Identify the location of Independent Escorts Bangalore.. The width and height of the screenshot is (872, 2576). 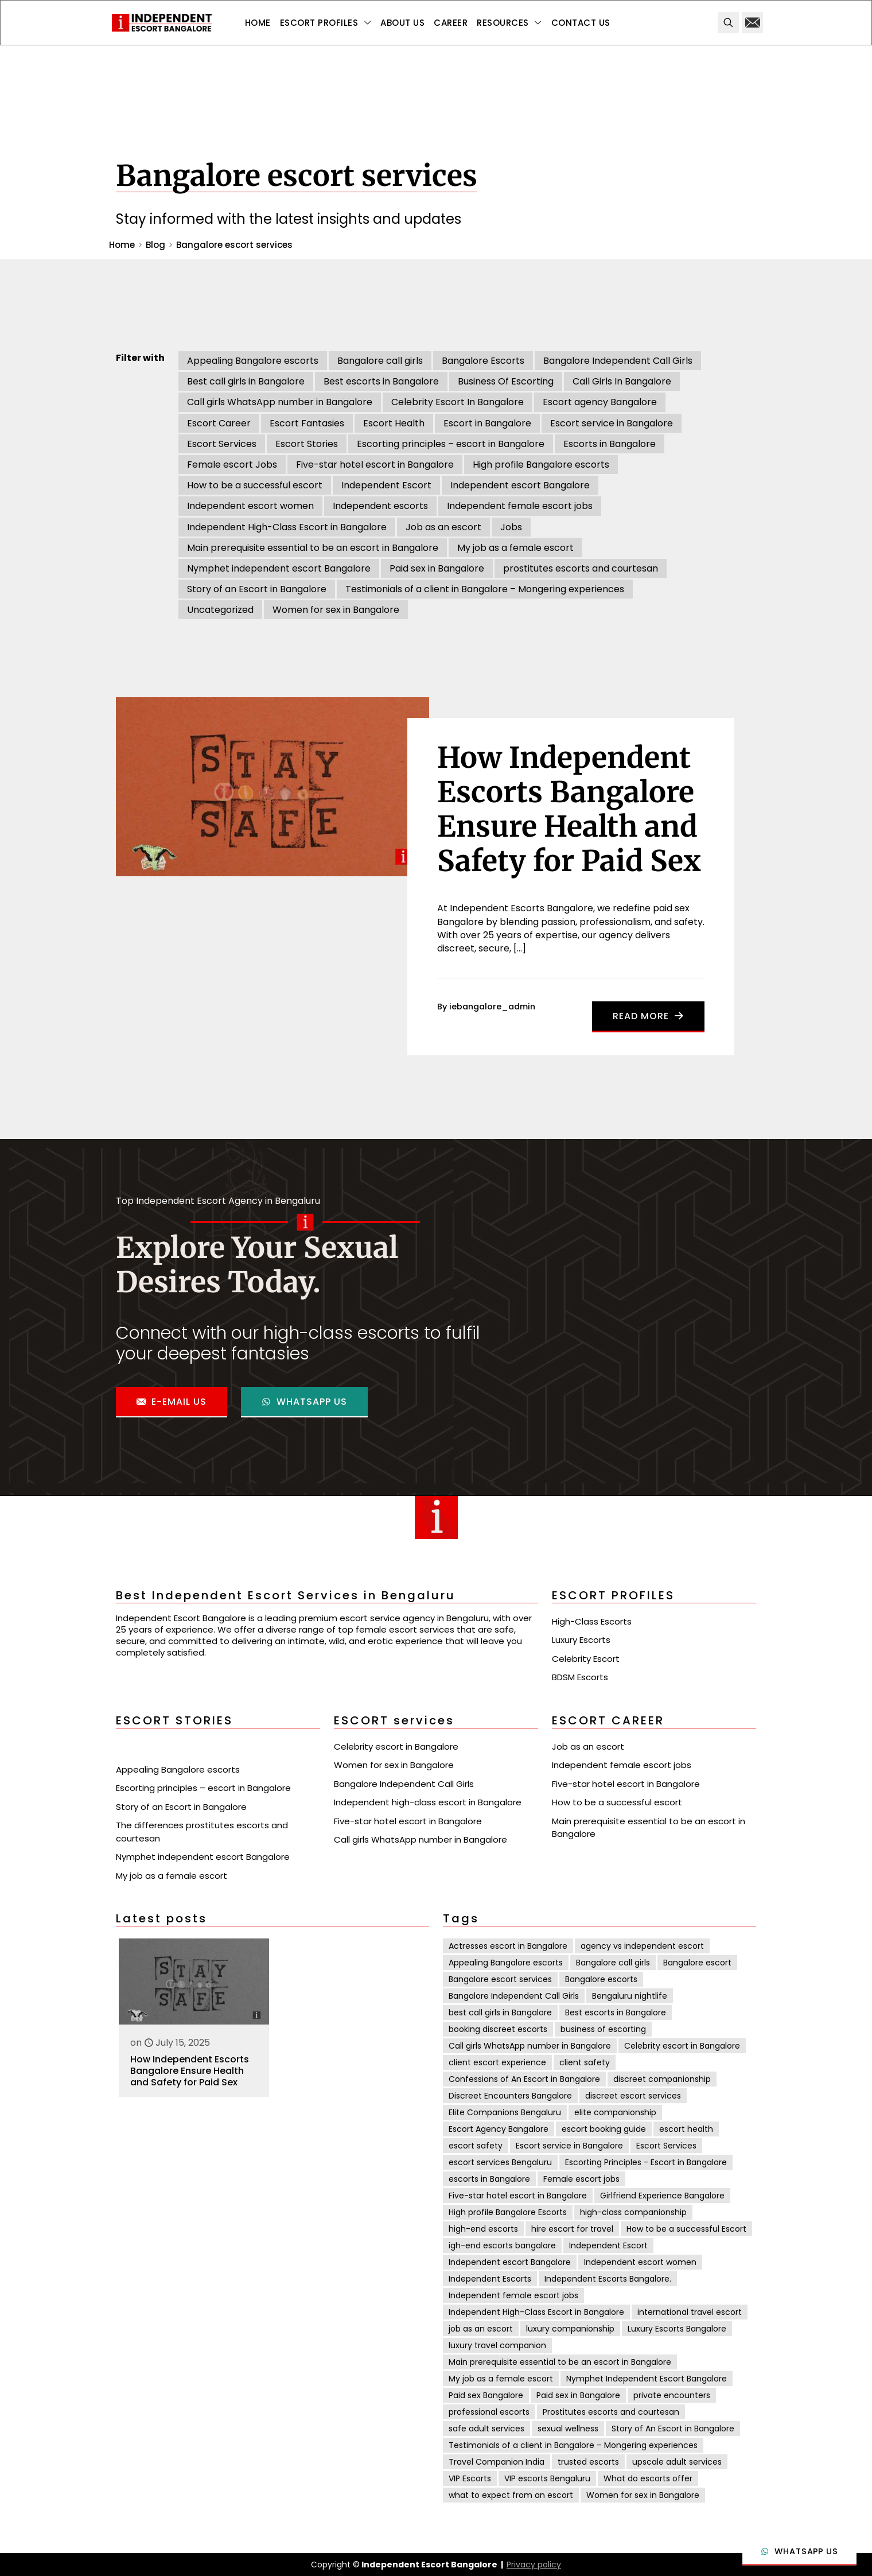
(607, 2278).